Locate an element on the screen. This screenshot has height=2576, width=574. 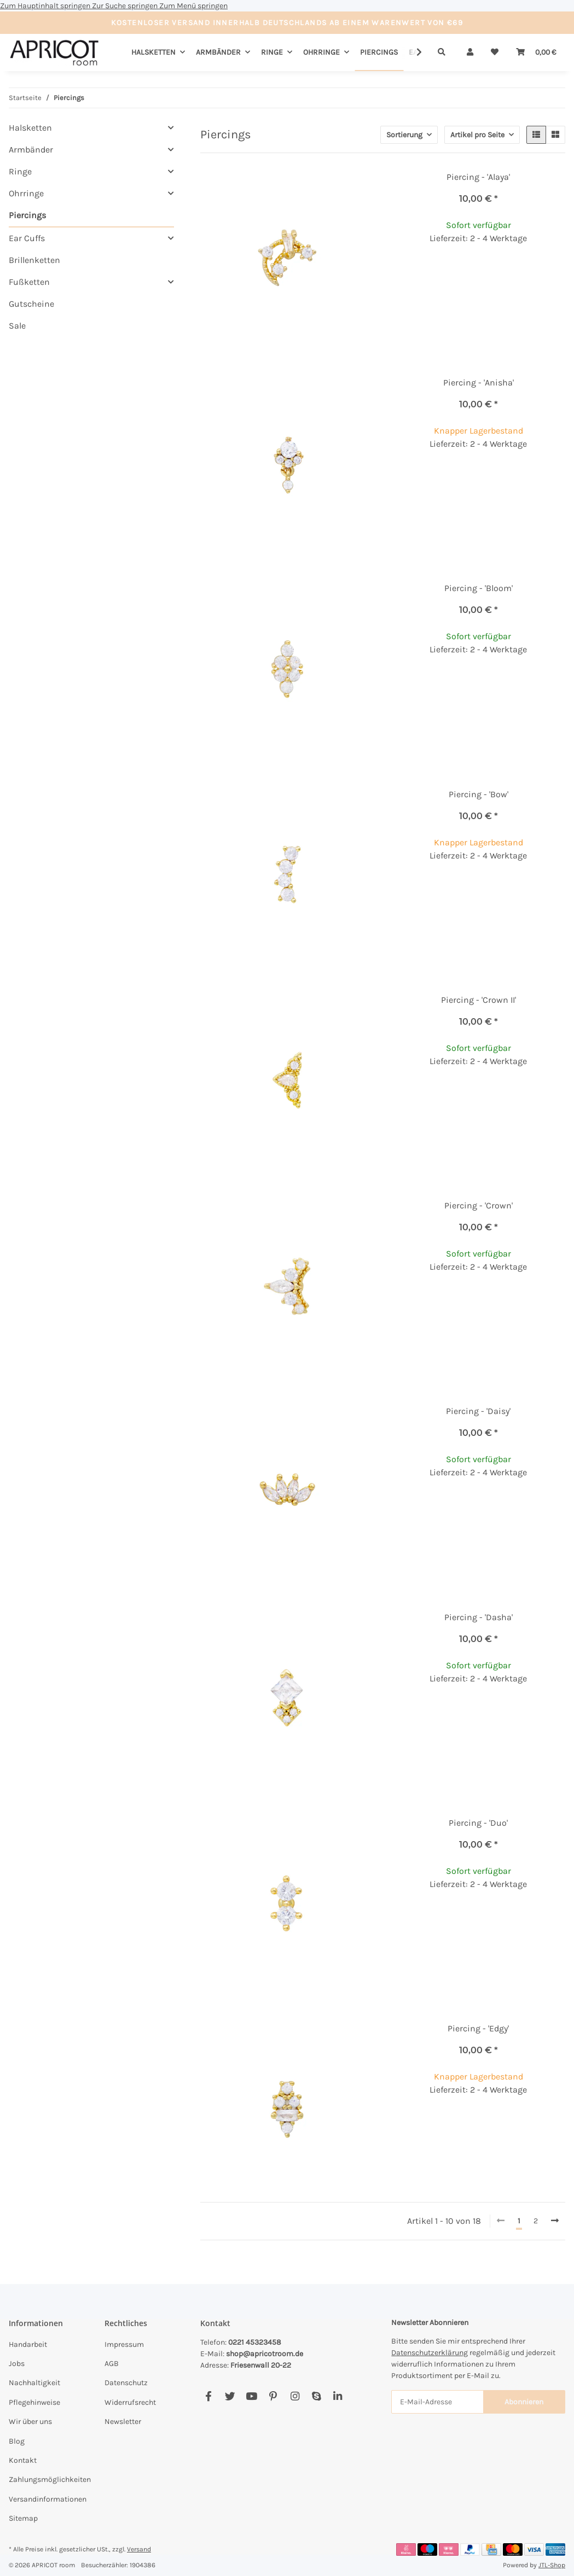
Blog is located at coordinates (17, 2441).